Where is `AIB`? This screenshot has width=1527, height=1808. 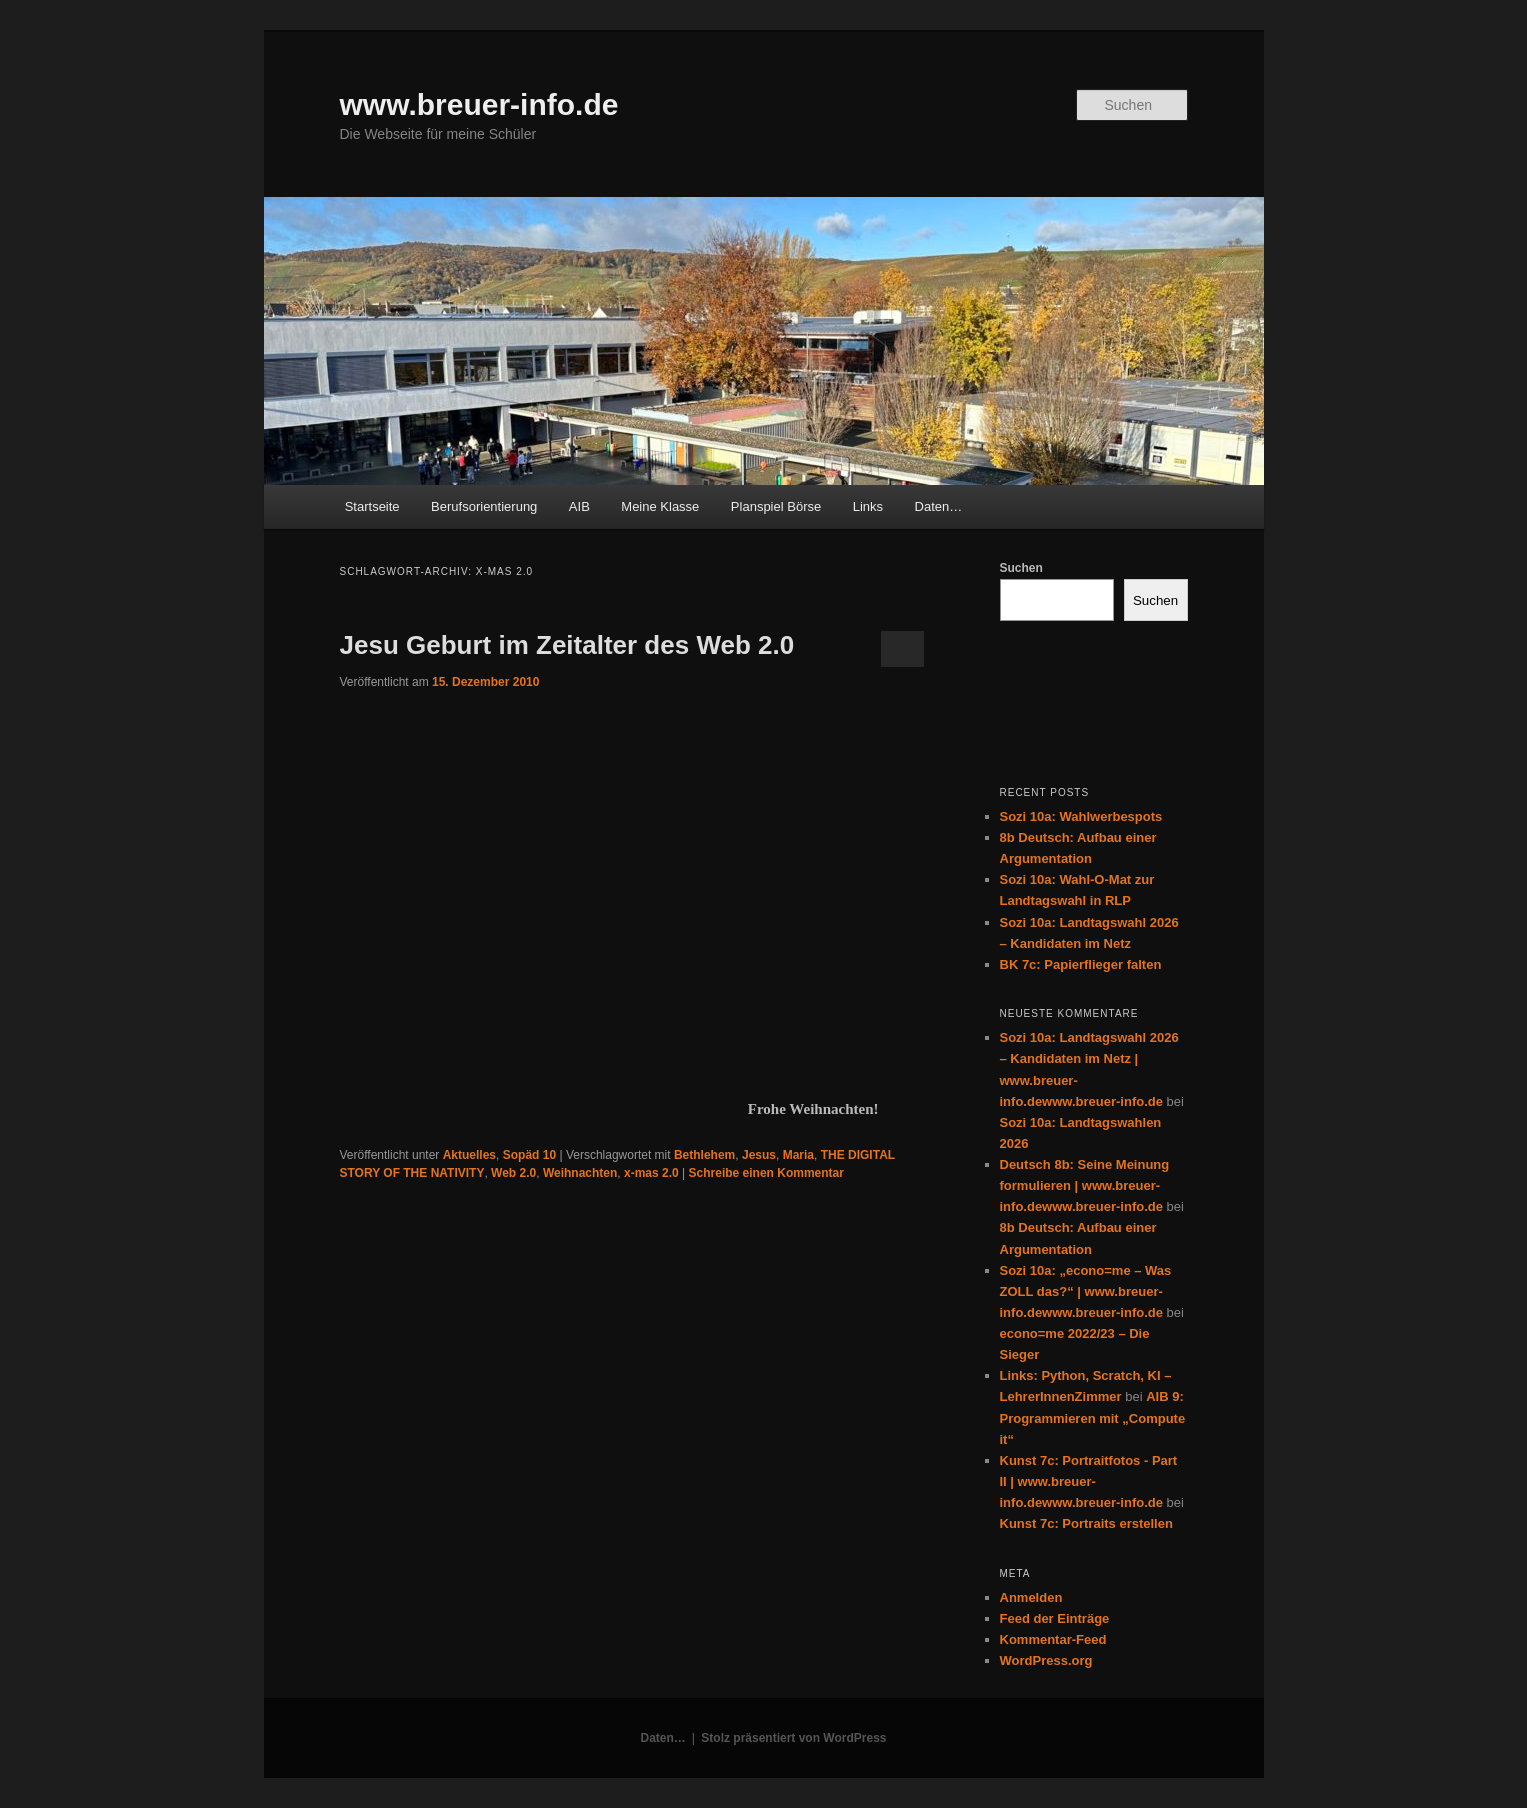
AIB is located at coordinates (579, 506).